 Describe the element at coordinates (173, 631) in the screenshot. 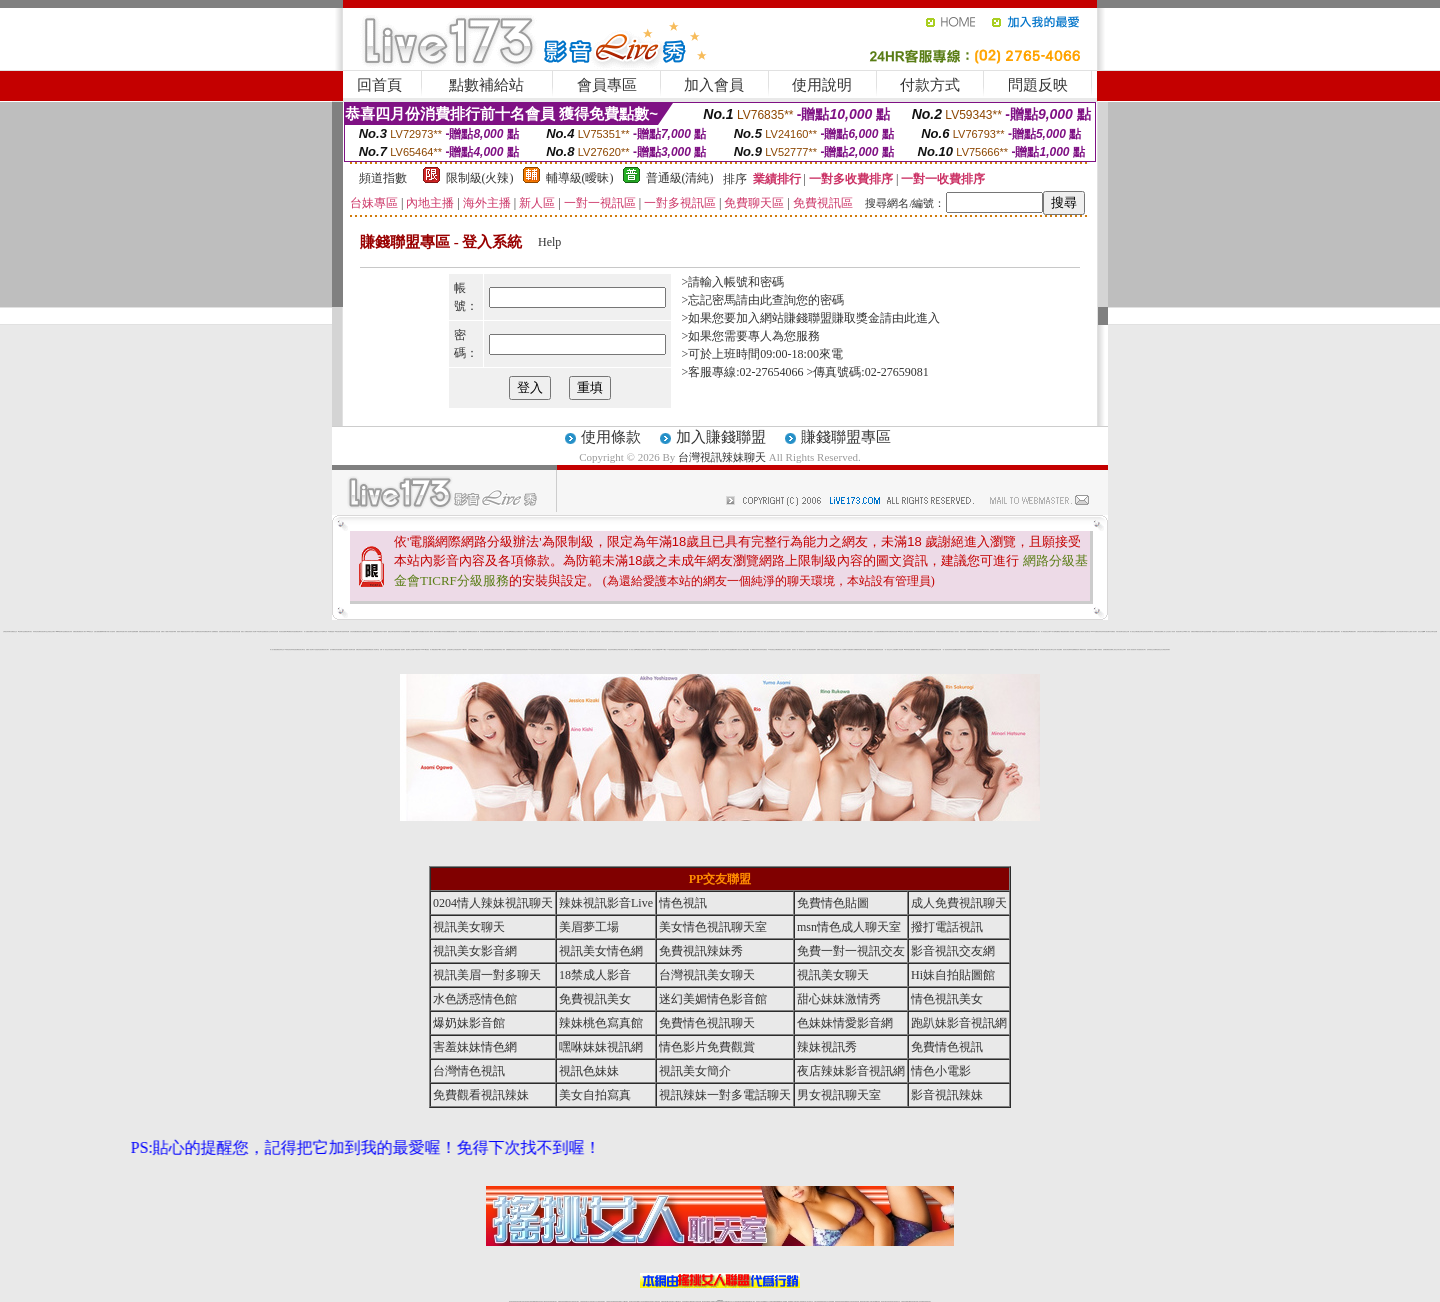

I see `美眉脫衣麻將` at that location.